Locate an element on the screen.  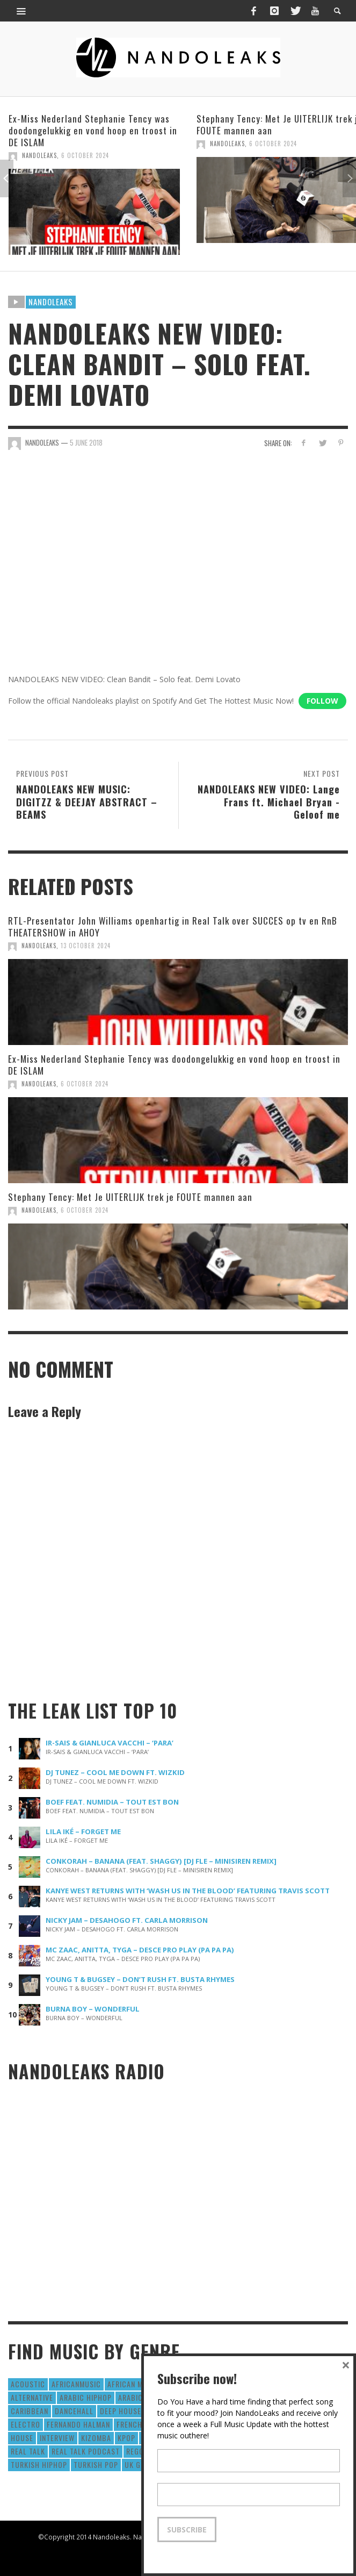
Interview [Interview (27 items)] is located at coordinates (57, 2437).